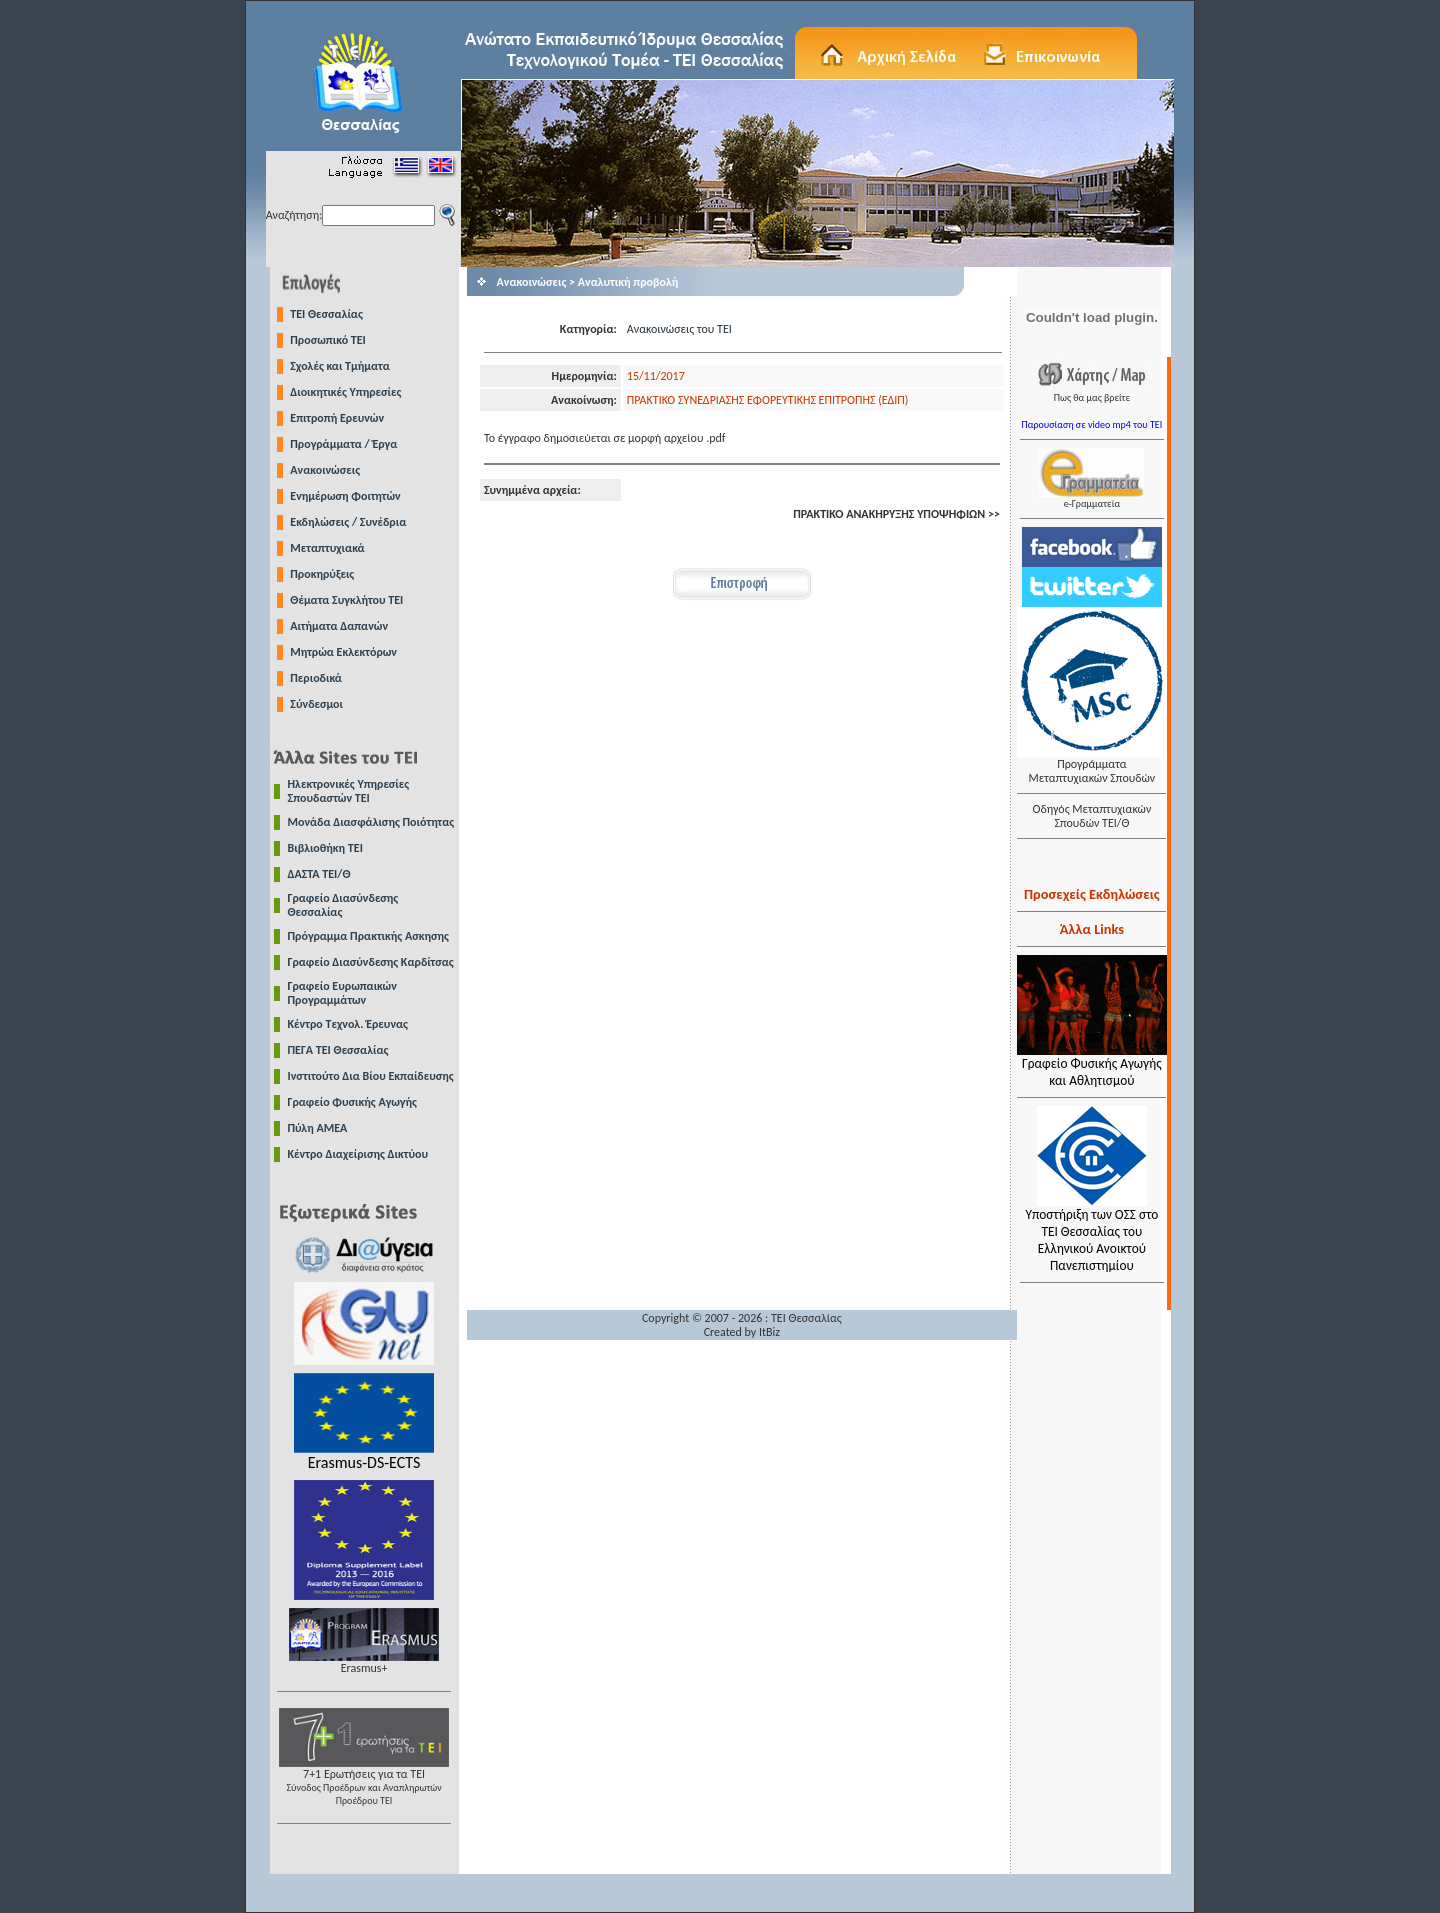 Image resolution: width=1440 pixels, height=1913 pixels. I want to click on Προγράμματα / Έργα, so click(343, 444).